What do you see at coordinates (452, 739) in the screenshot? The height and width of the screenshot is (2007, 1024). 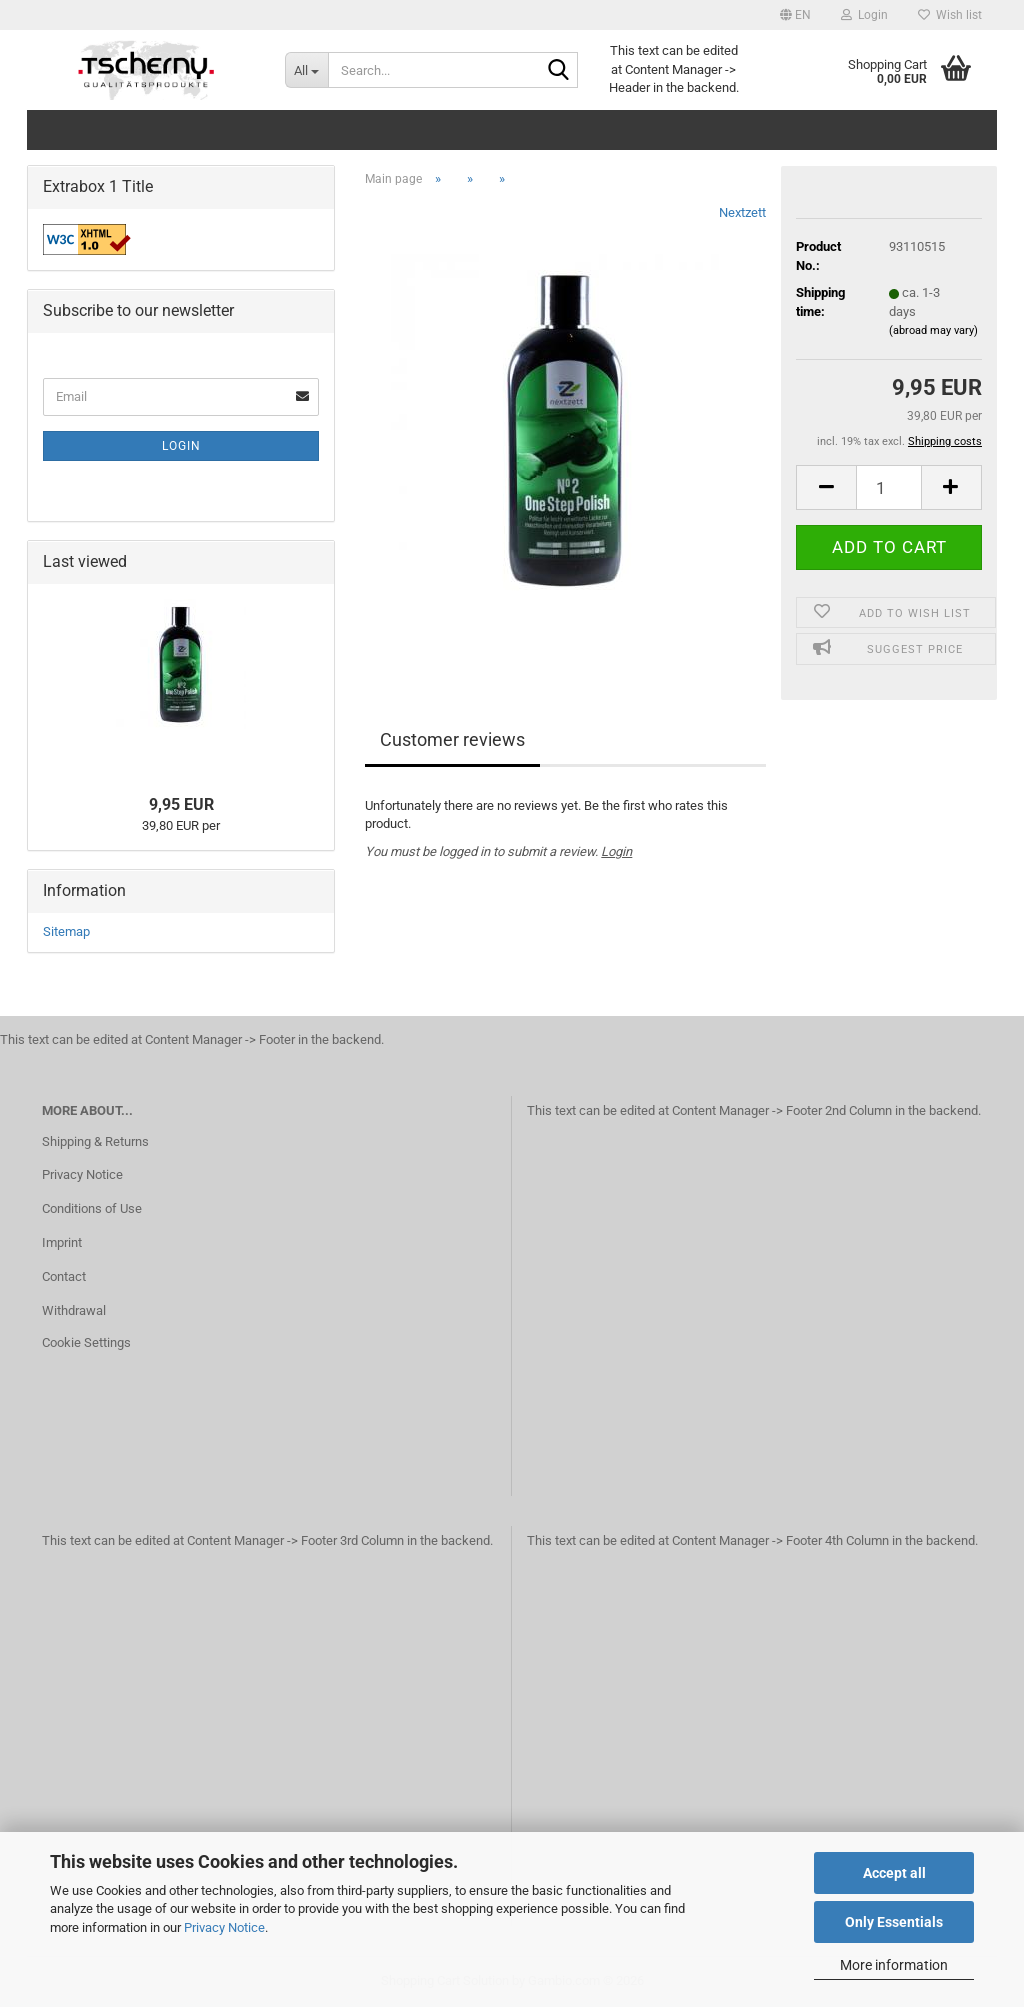 I see `Customer reviews` at bounding box center [452, 739].